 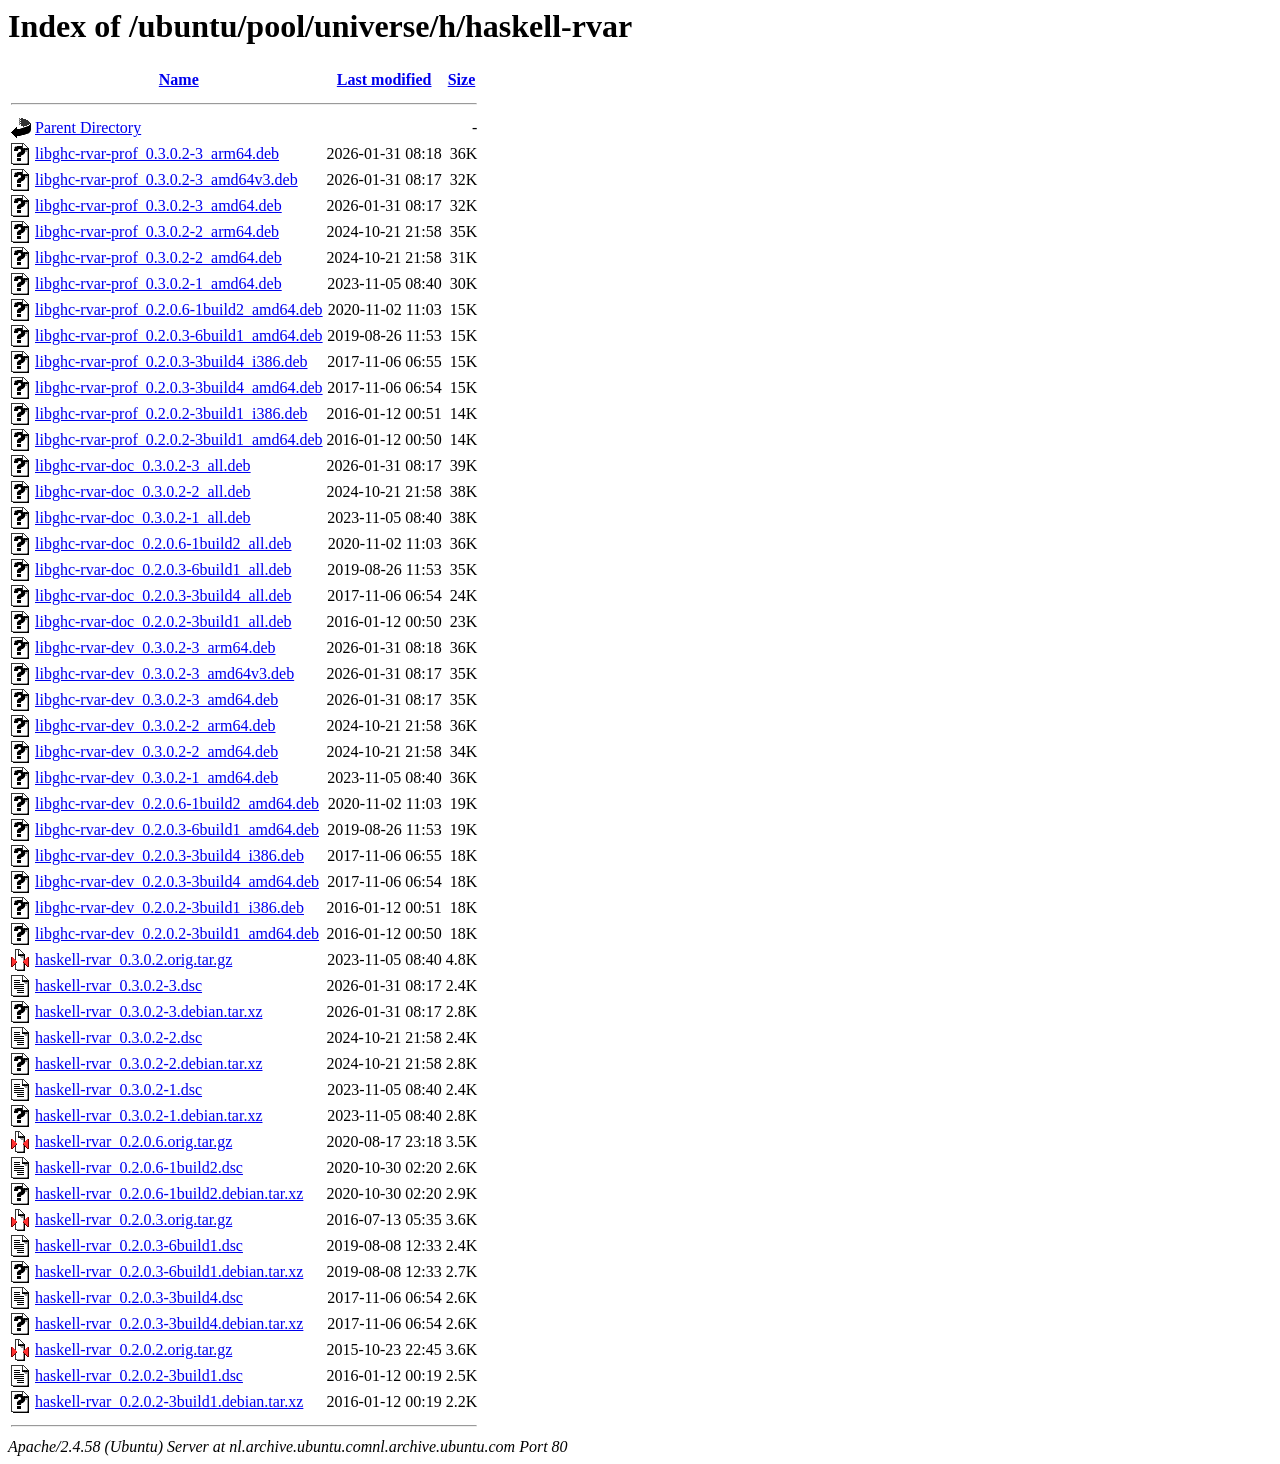 What do you see at coordinates (118, 1089) in the screenshot?
I see `haskell-rvar_0.3.0.2-1.dsc` at bounding box center [118, 1089].